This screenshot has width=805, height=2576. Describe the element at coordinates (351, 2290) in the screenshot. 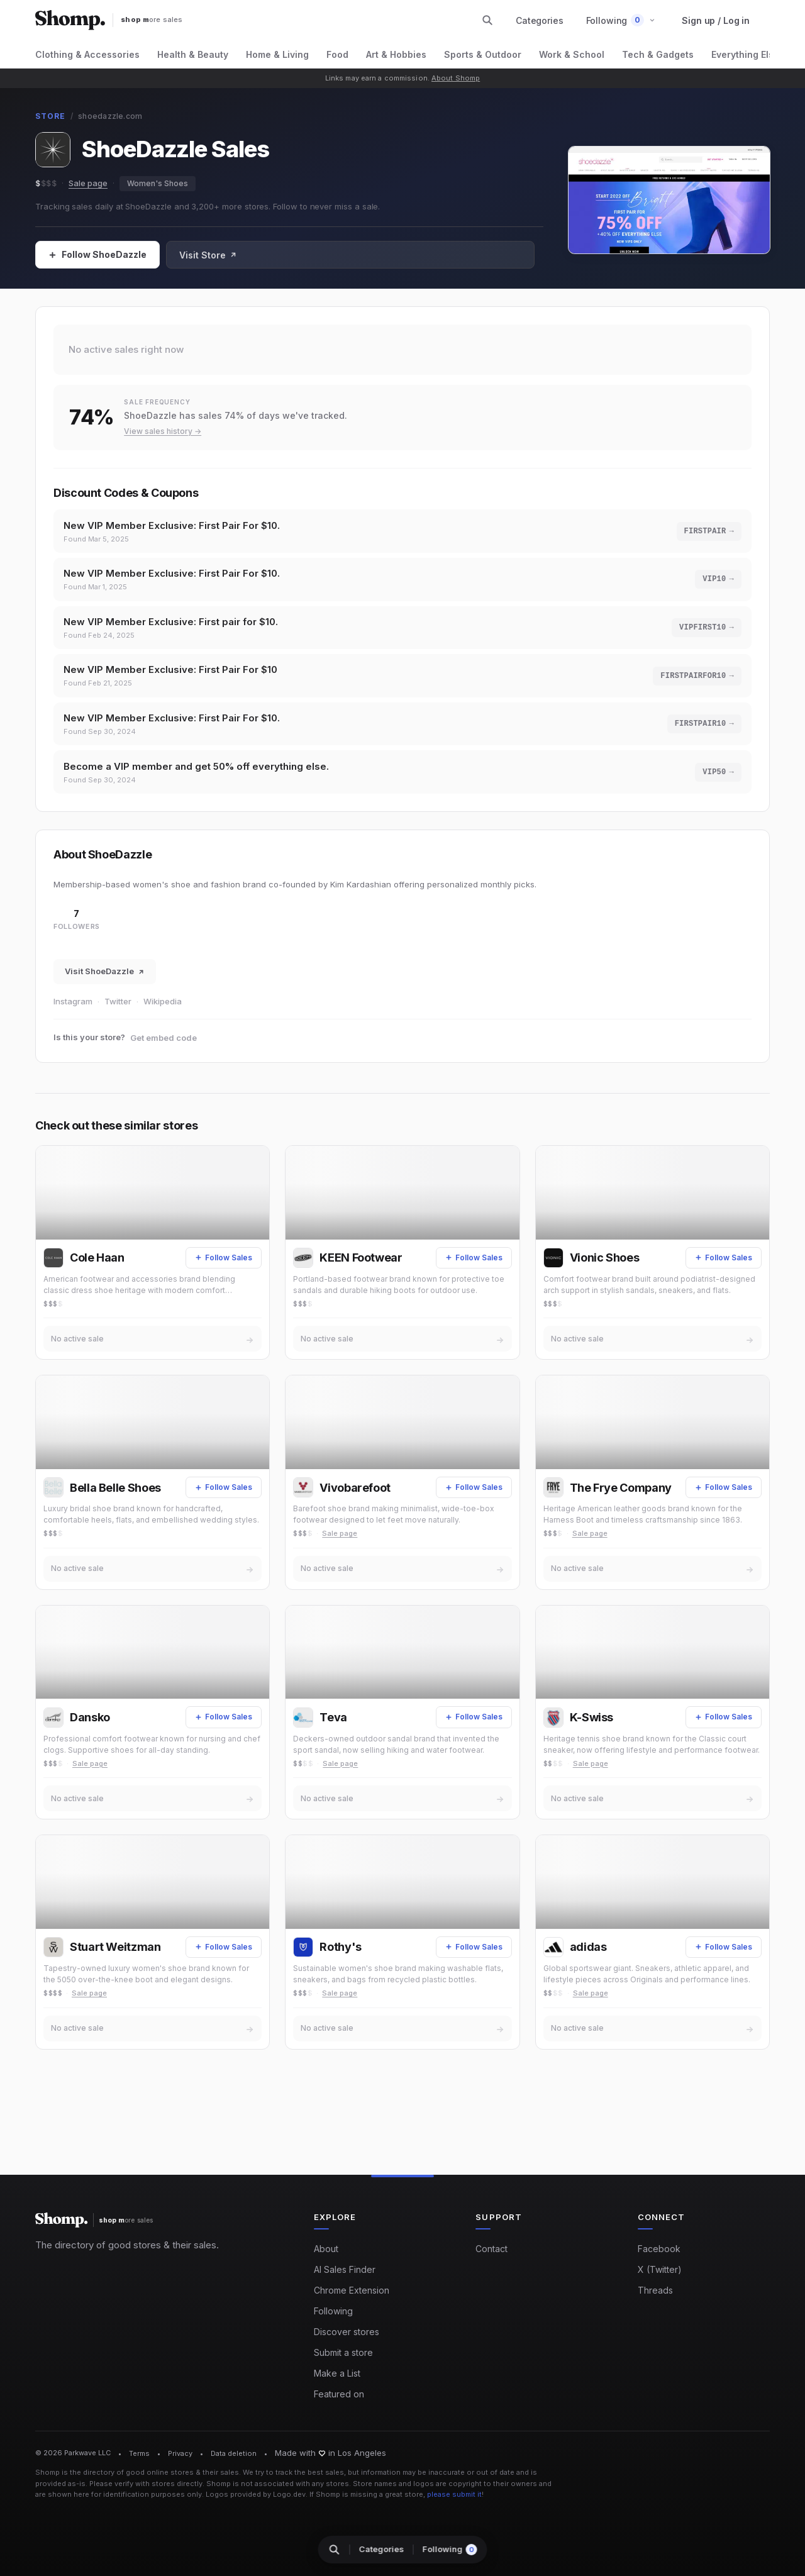

I see `Chrome Extension` at that location.